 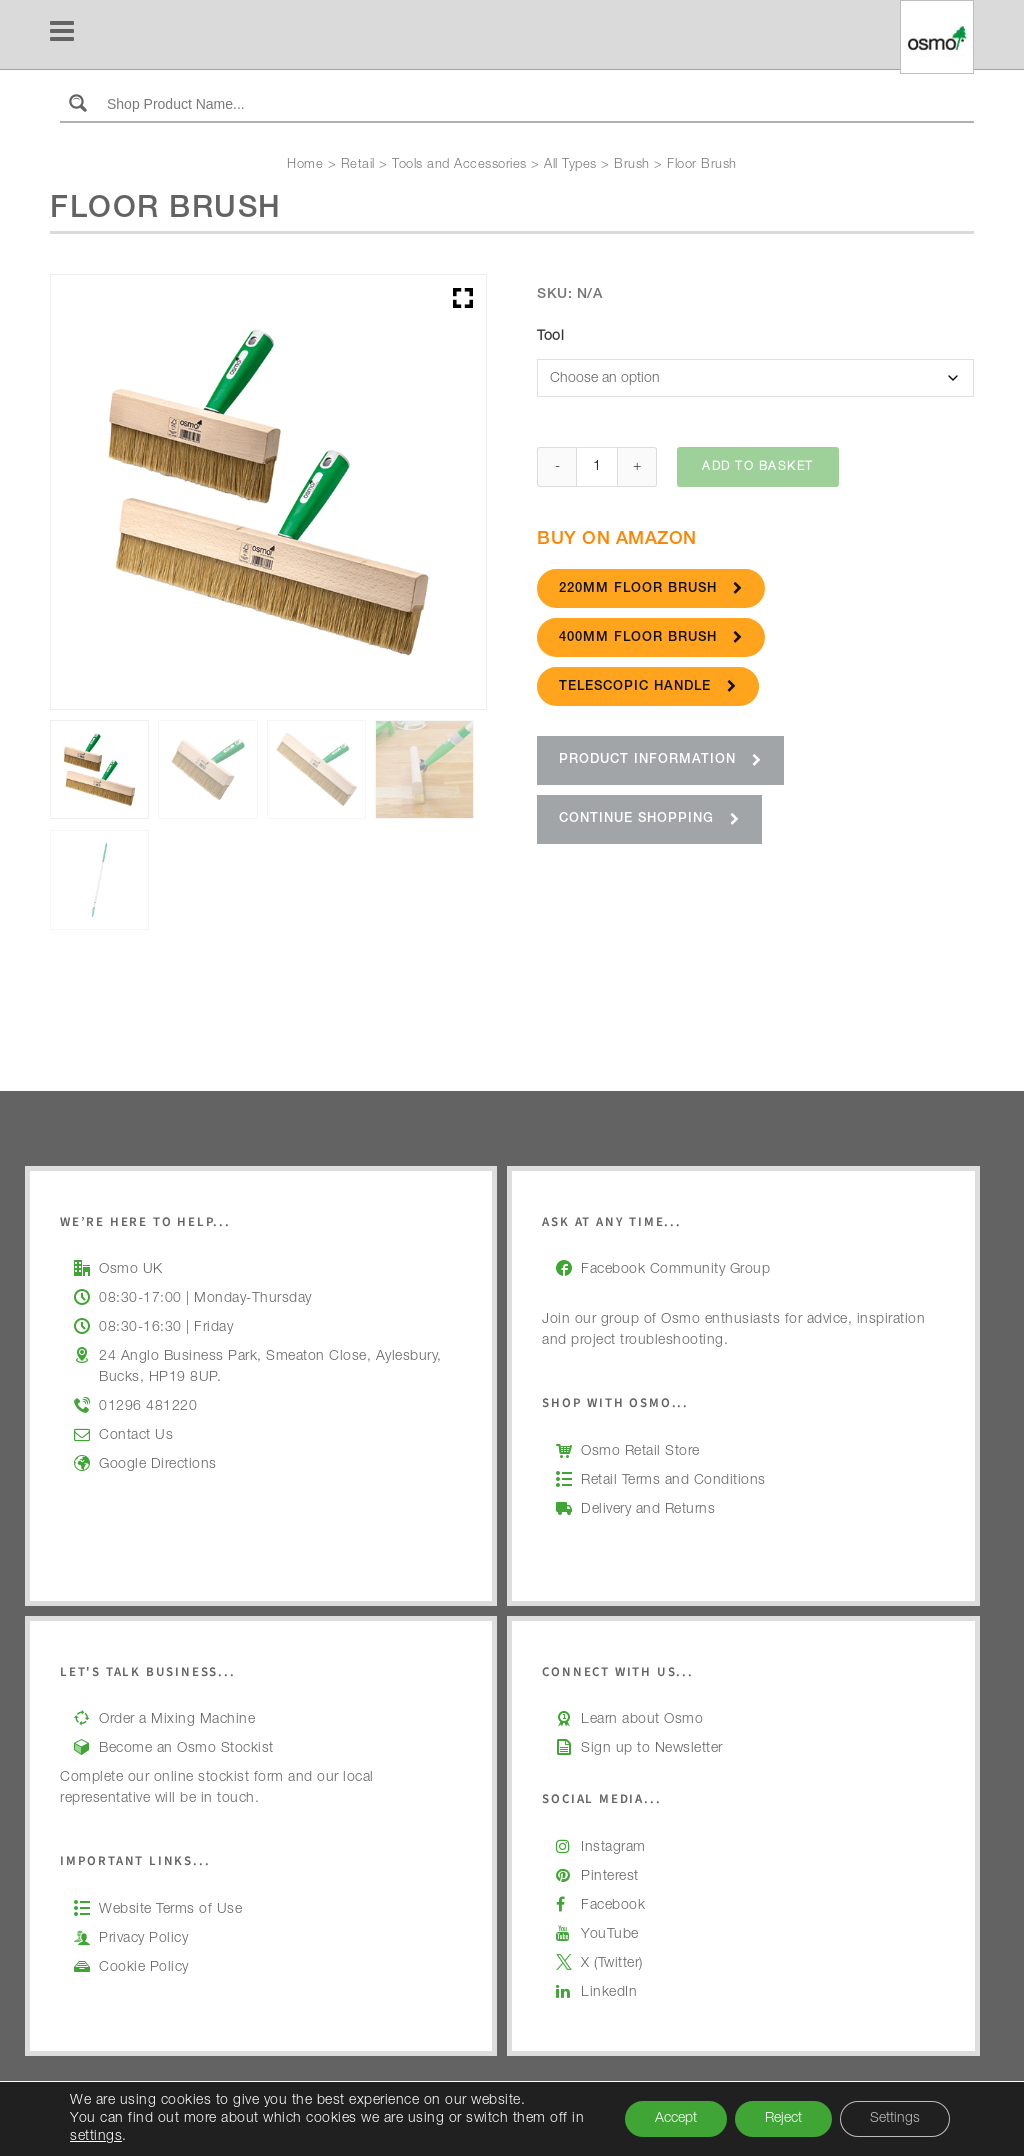 What do you see at coordinates (143, 1939) in the screenshot?
I see `Privacy Policy` at bounding box center [143, 1939].